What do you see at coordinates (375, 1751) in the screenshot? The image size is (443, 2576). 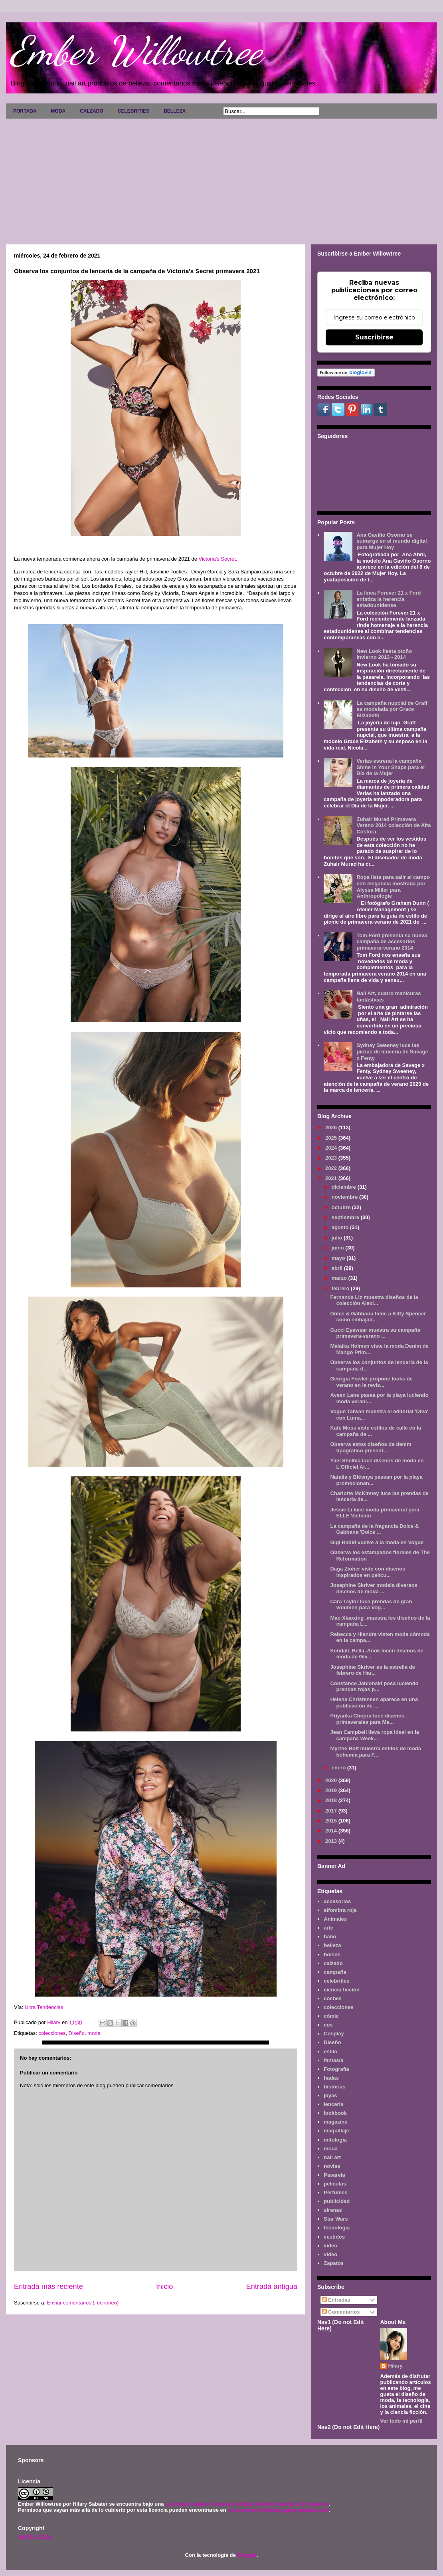 I see `Myrthe Bolt muestra estilos de moda bohemia para F...` at bounding box center [375, 1751].